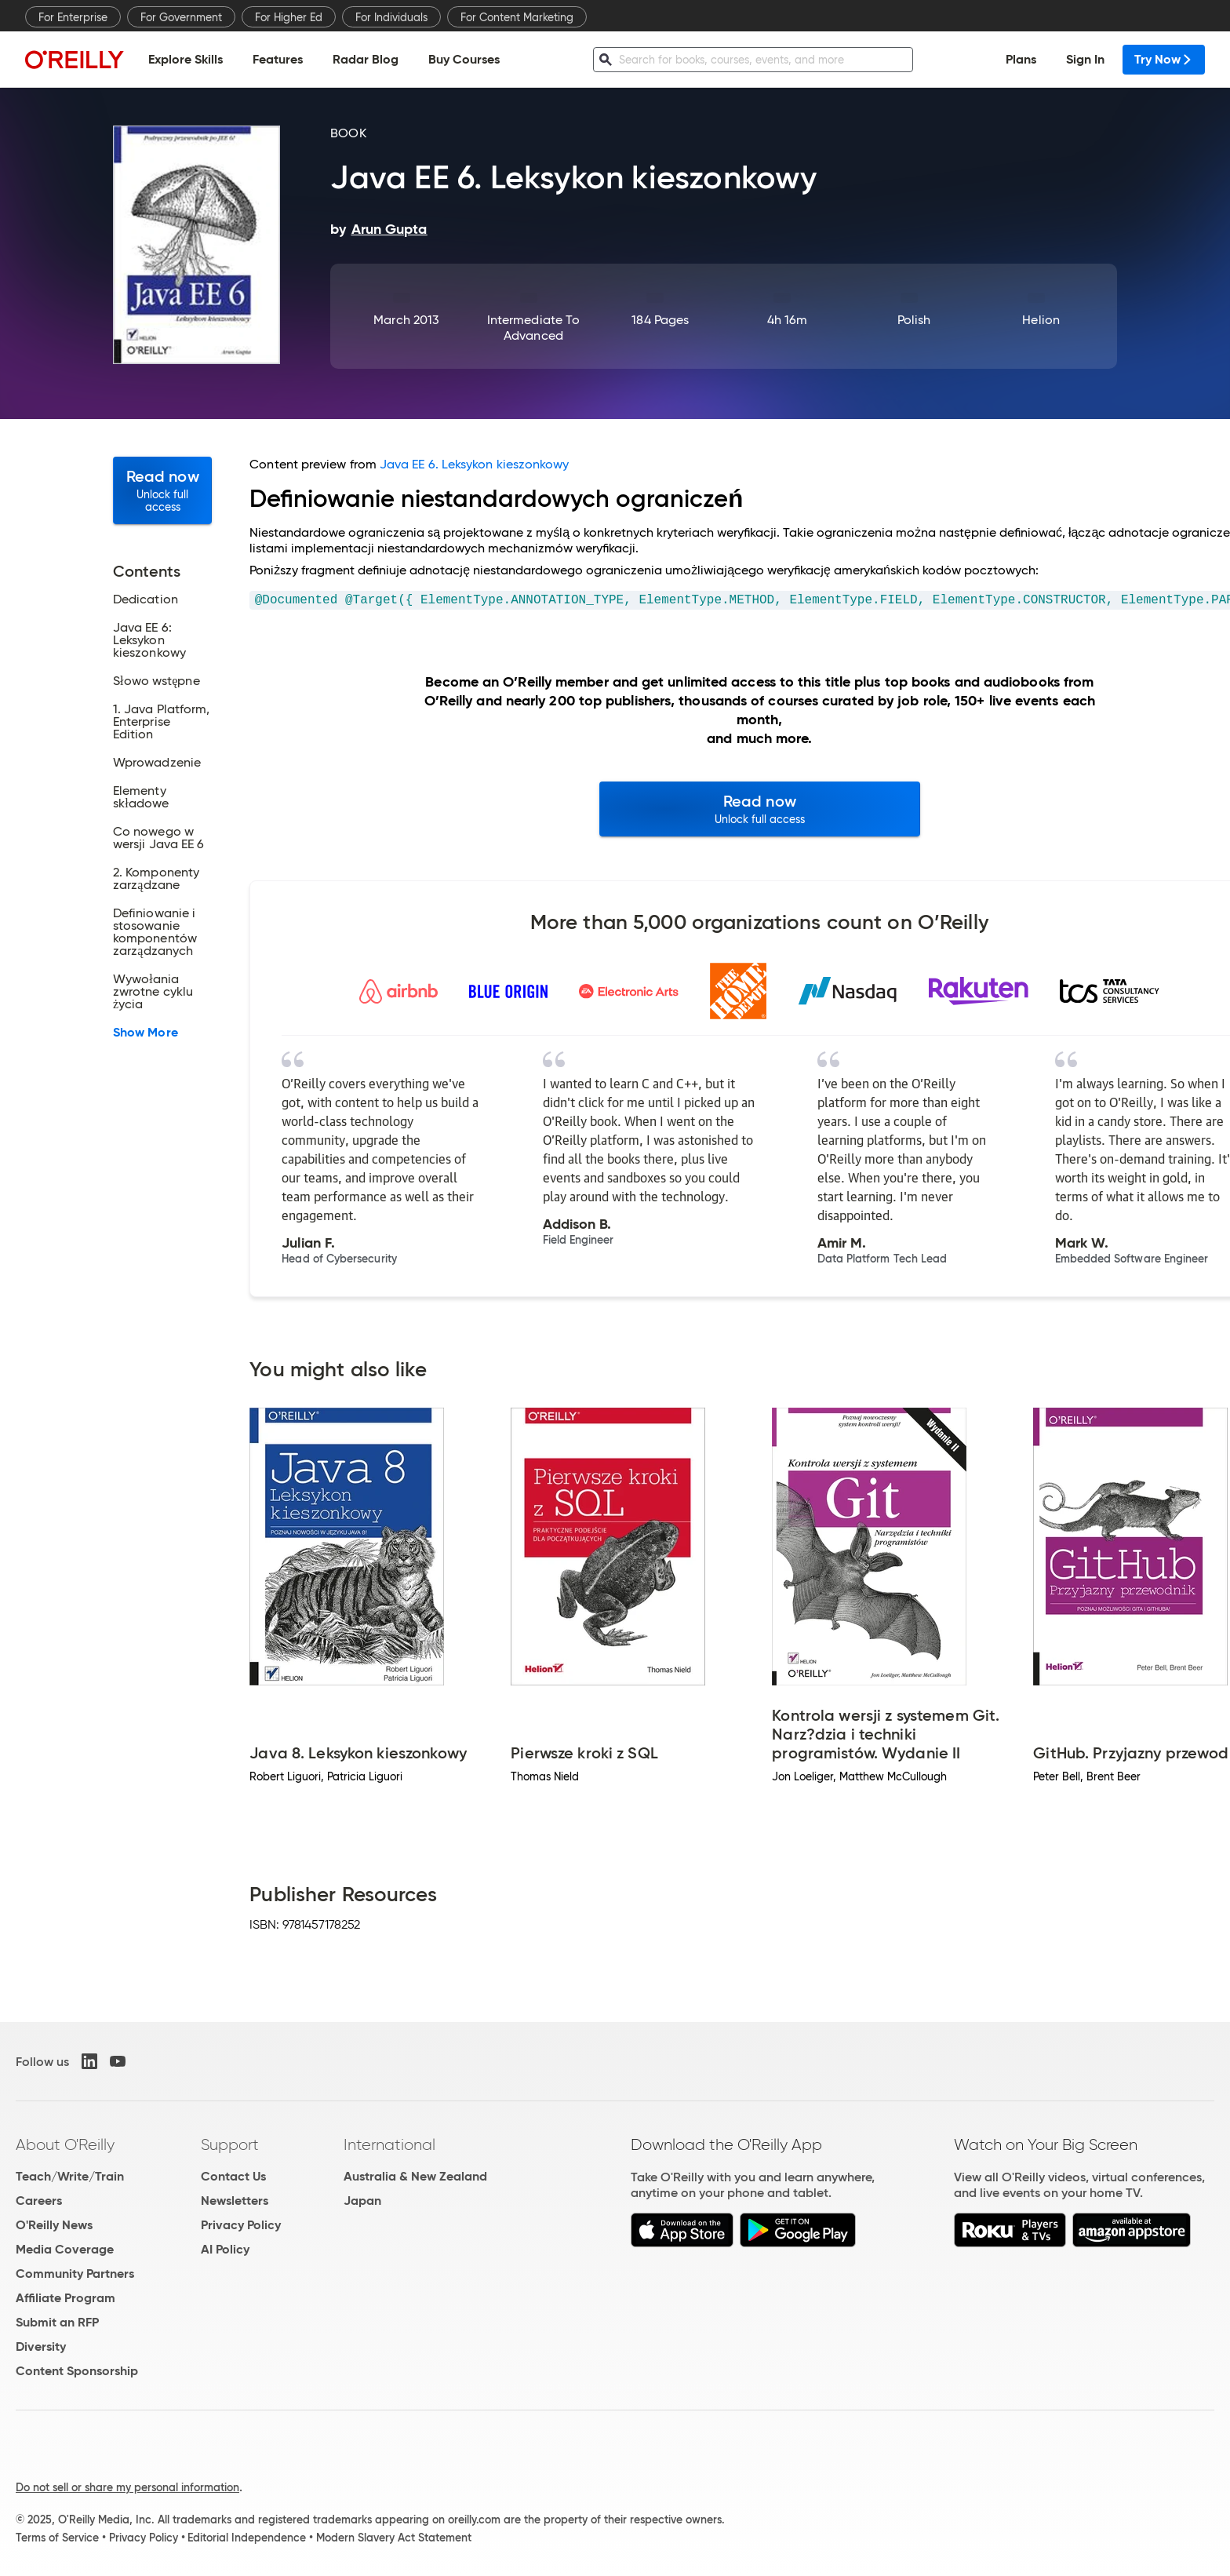 The image size is (1230, 2576). What do you see at coordinates (391, 17) in the screenshot?
I see `For Individuals` at bounding box center [391, 17].